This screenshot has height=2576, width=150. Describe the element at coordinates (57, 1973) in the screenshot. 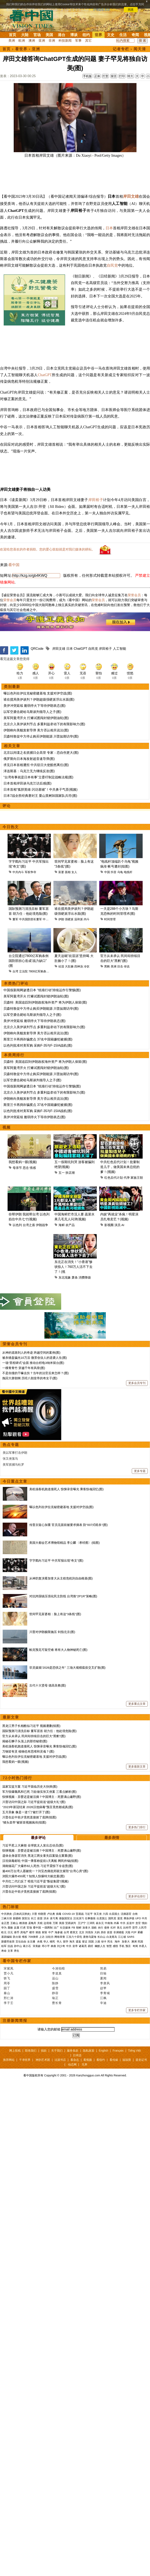

I see `李道真` at that location.